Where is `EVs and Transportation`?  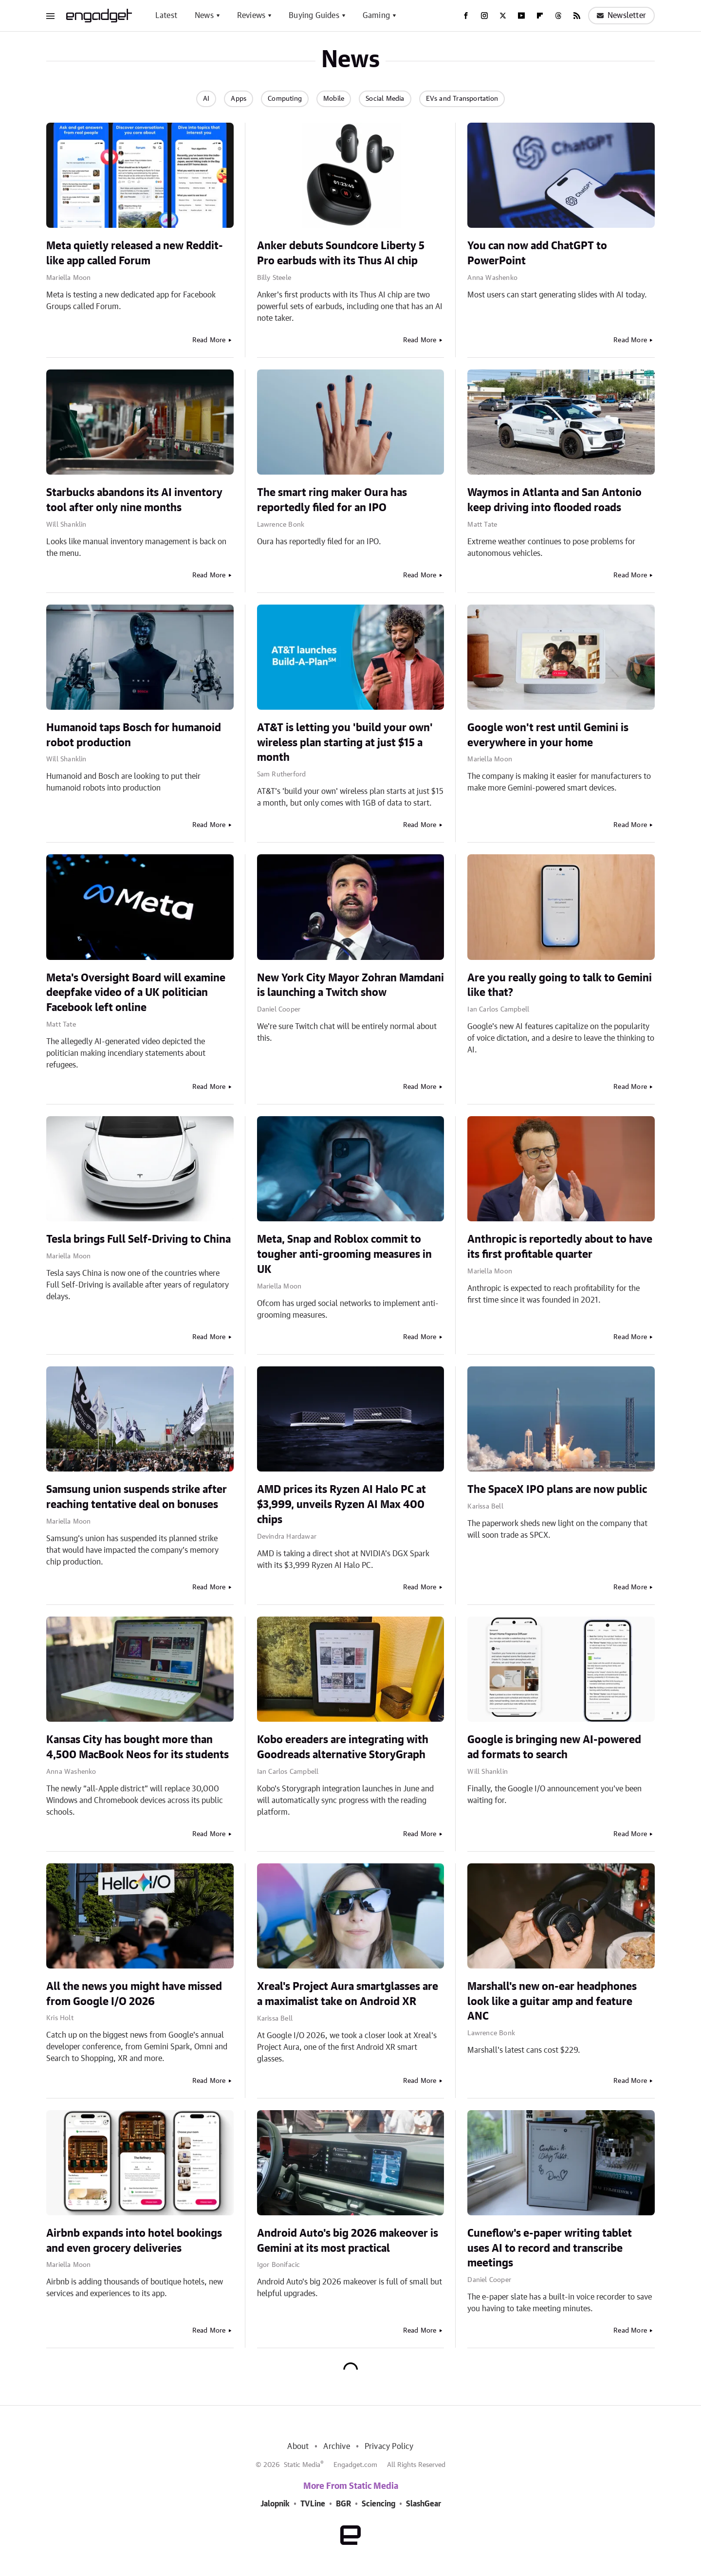
EVs and Transportation is located at coordinates (462, 98).